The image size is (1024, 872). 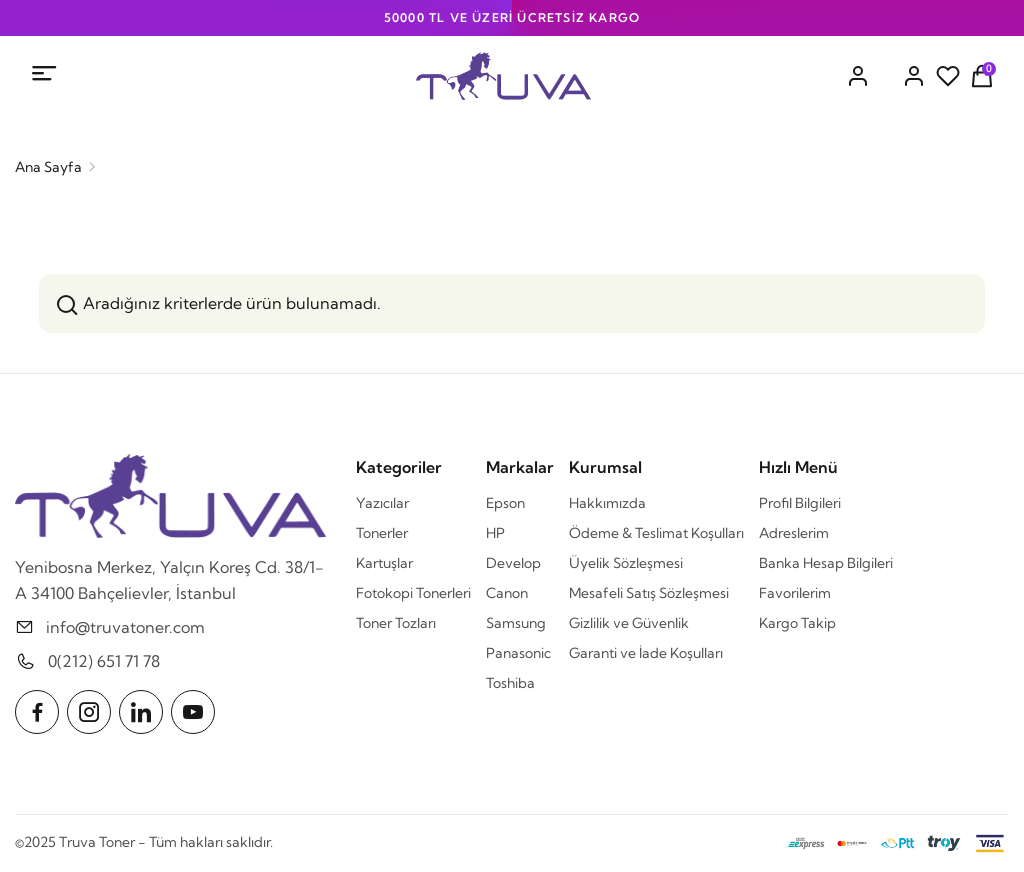 What do you see at coordinates (800, 503) in the screenshot?
I see `Profil Bilgileri` at bounding box center [800, 503].